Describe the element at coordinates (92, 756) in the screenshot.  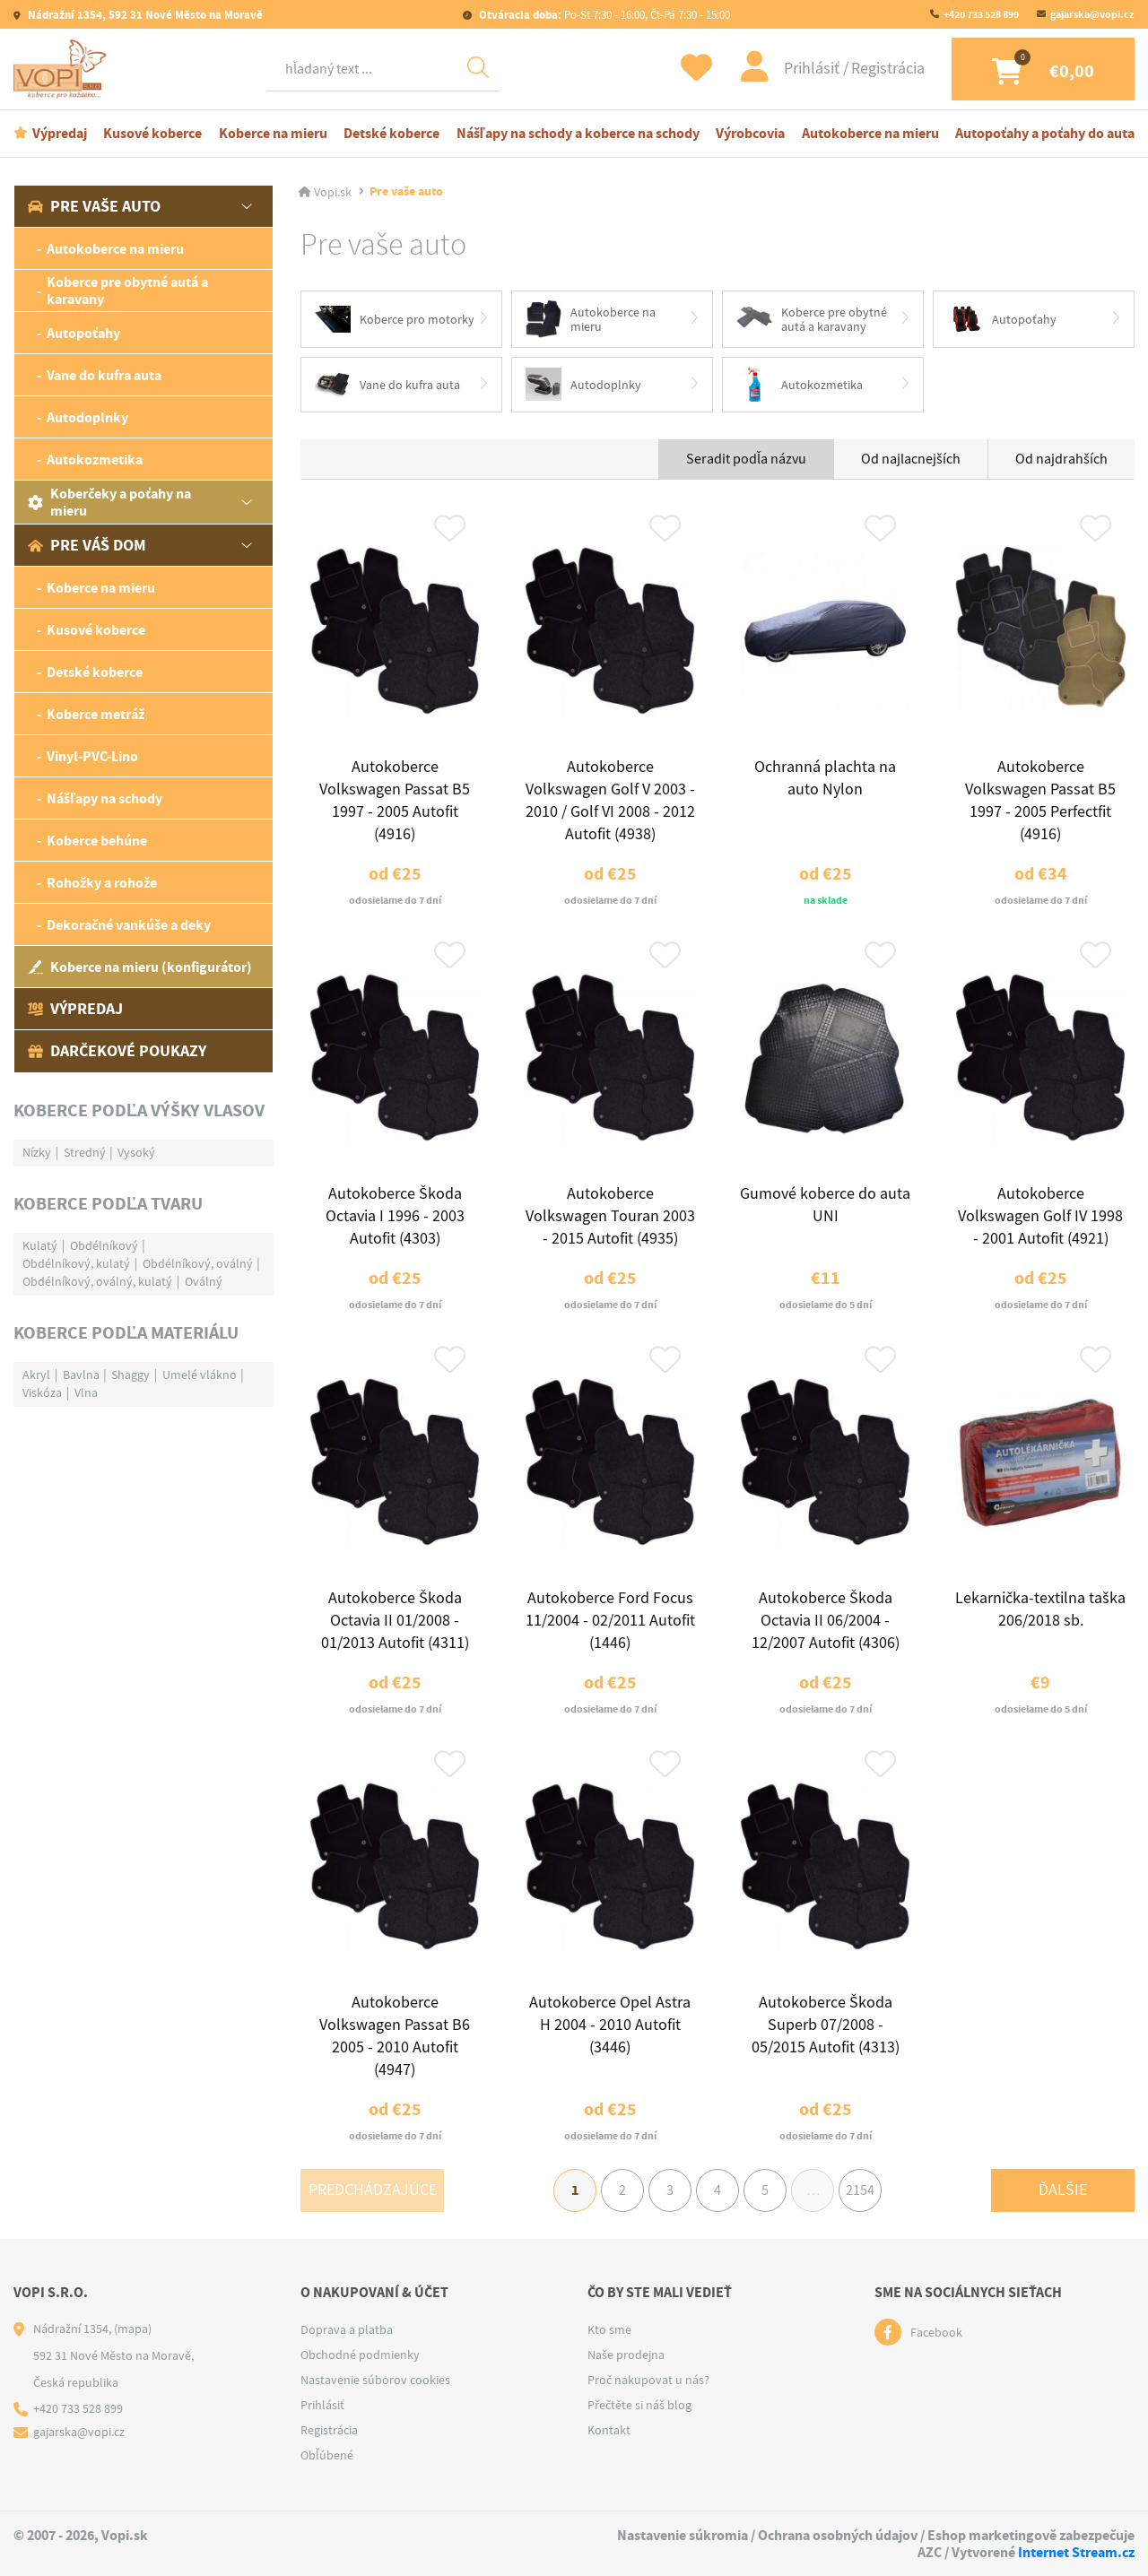
I see `Vinyl-PVC-Lino` at that location.